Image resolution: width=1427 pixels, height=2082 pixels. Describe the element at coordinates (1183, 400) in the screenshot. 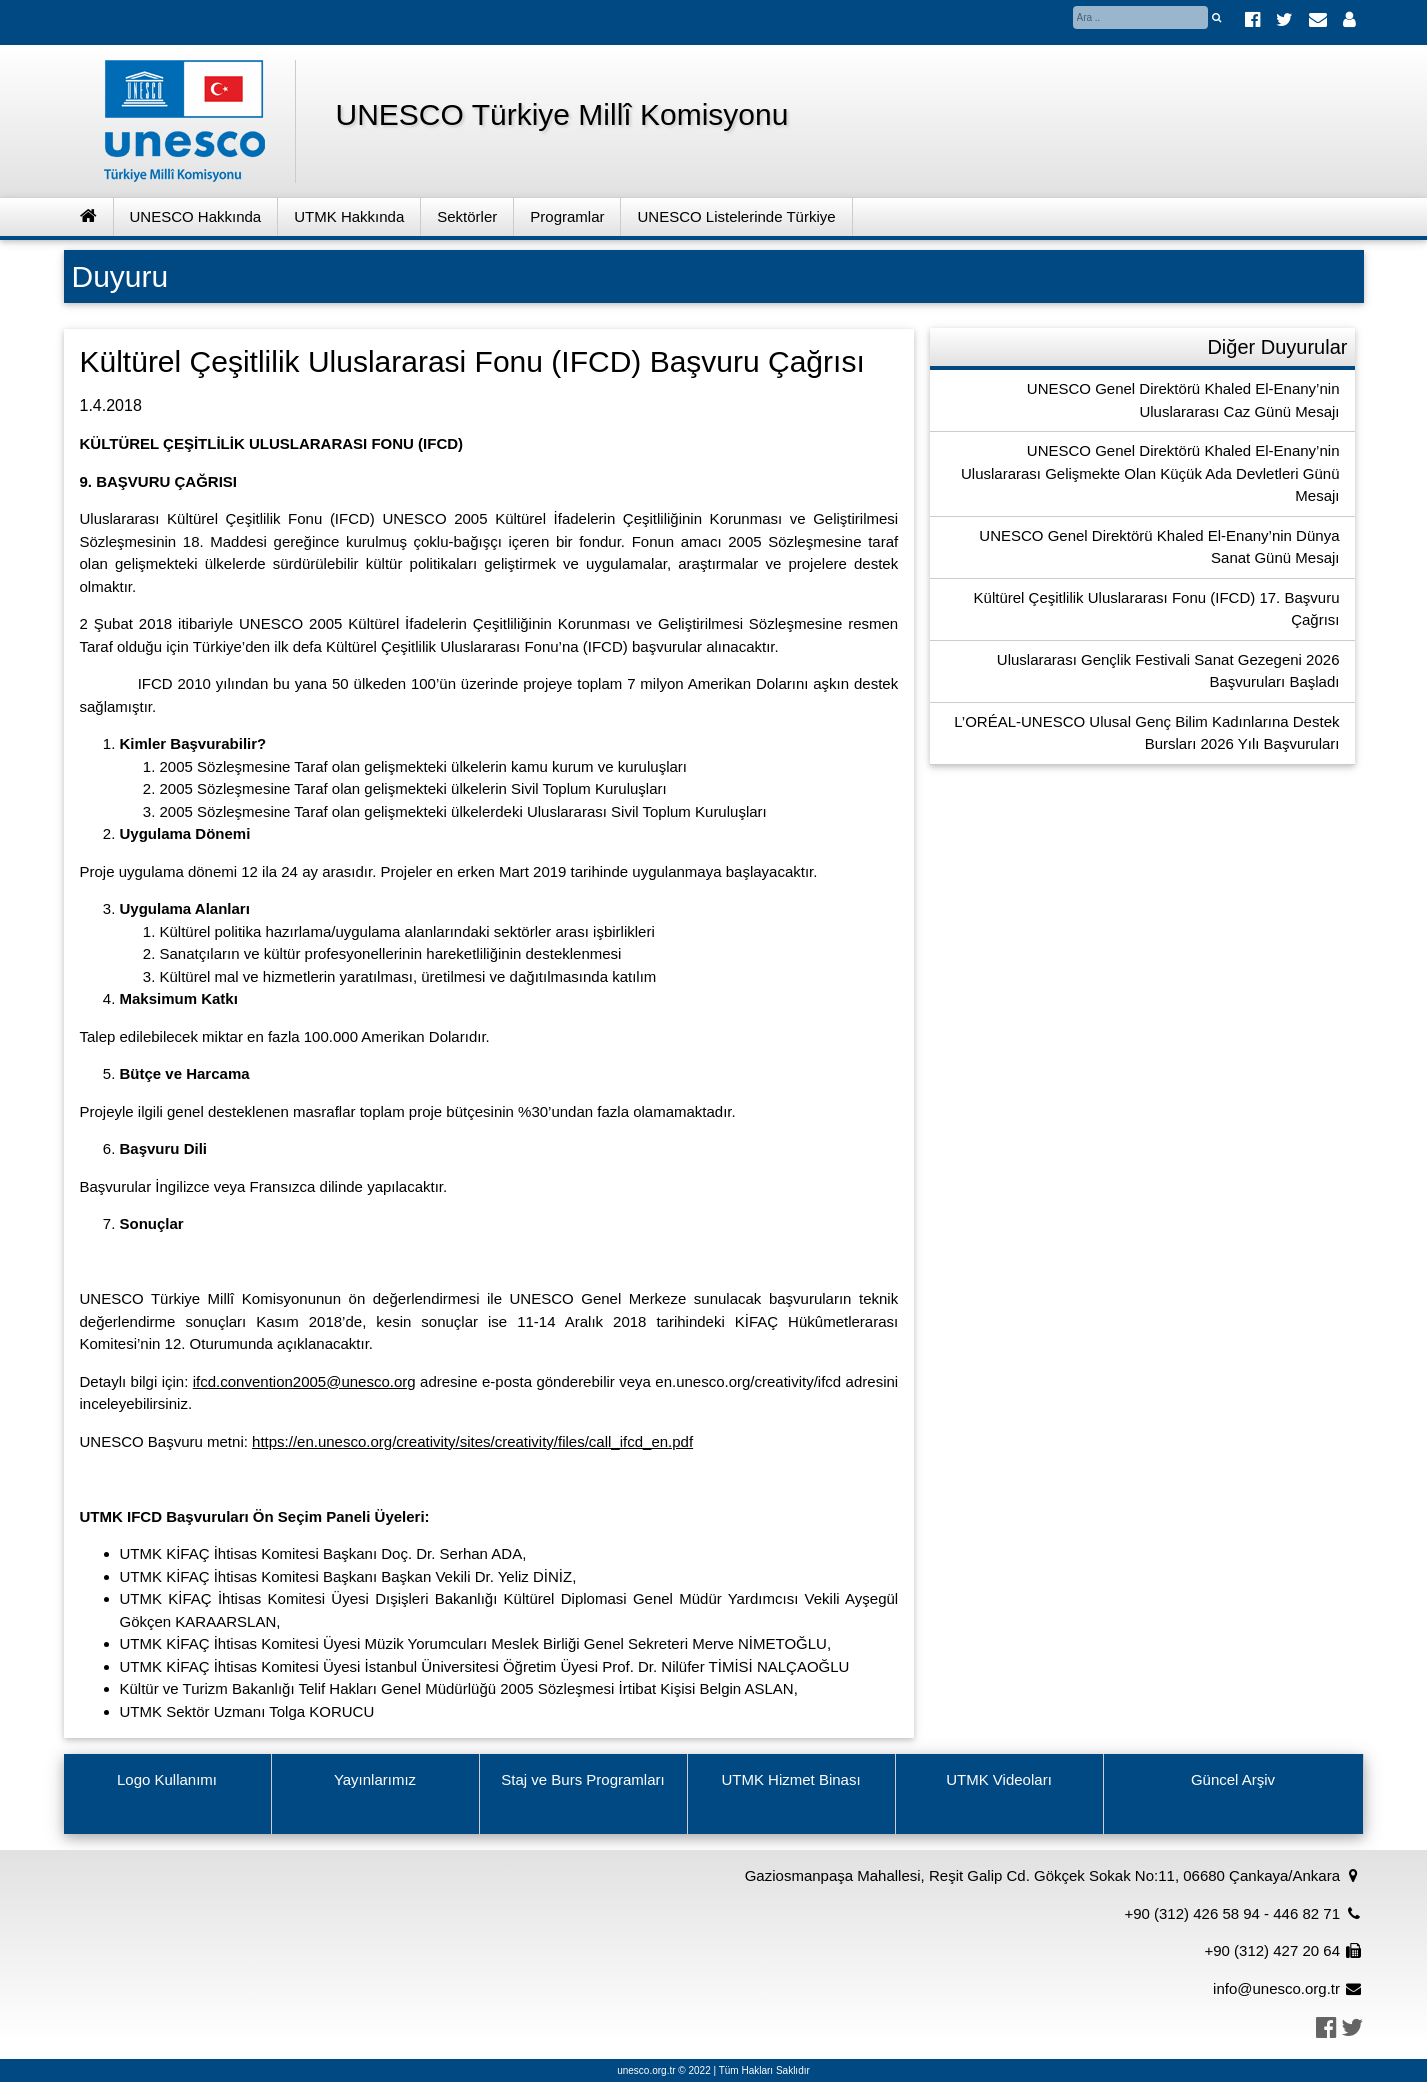

I see `UNESCO Genel Direktörü Khaled El-Enany’nin Uluslararası Caz Günü Mesajı` at that location.